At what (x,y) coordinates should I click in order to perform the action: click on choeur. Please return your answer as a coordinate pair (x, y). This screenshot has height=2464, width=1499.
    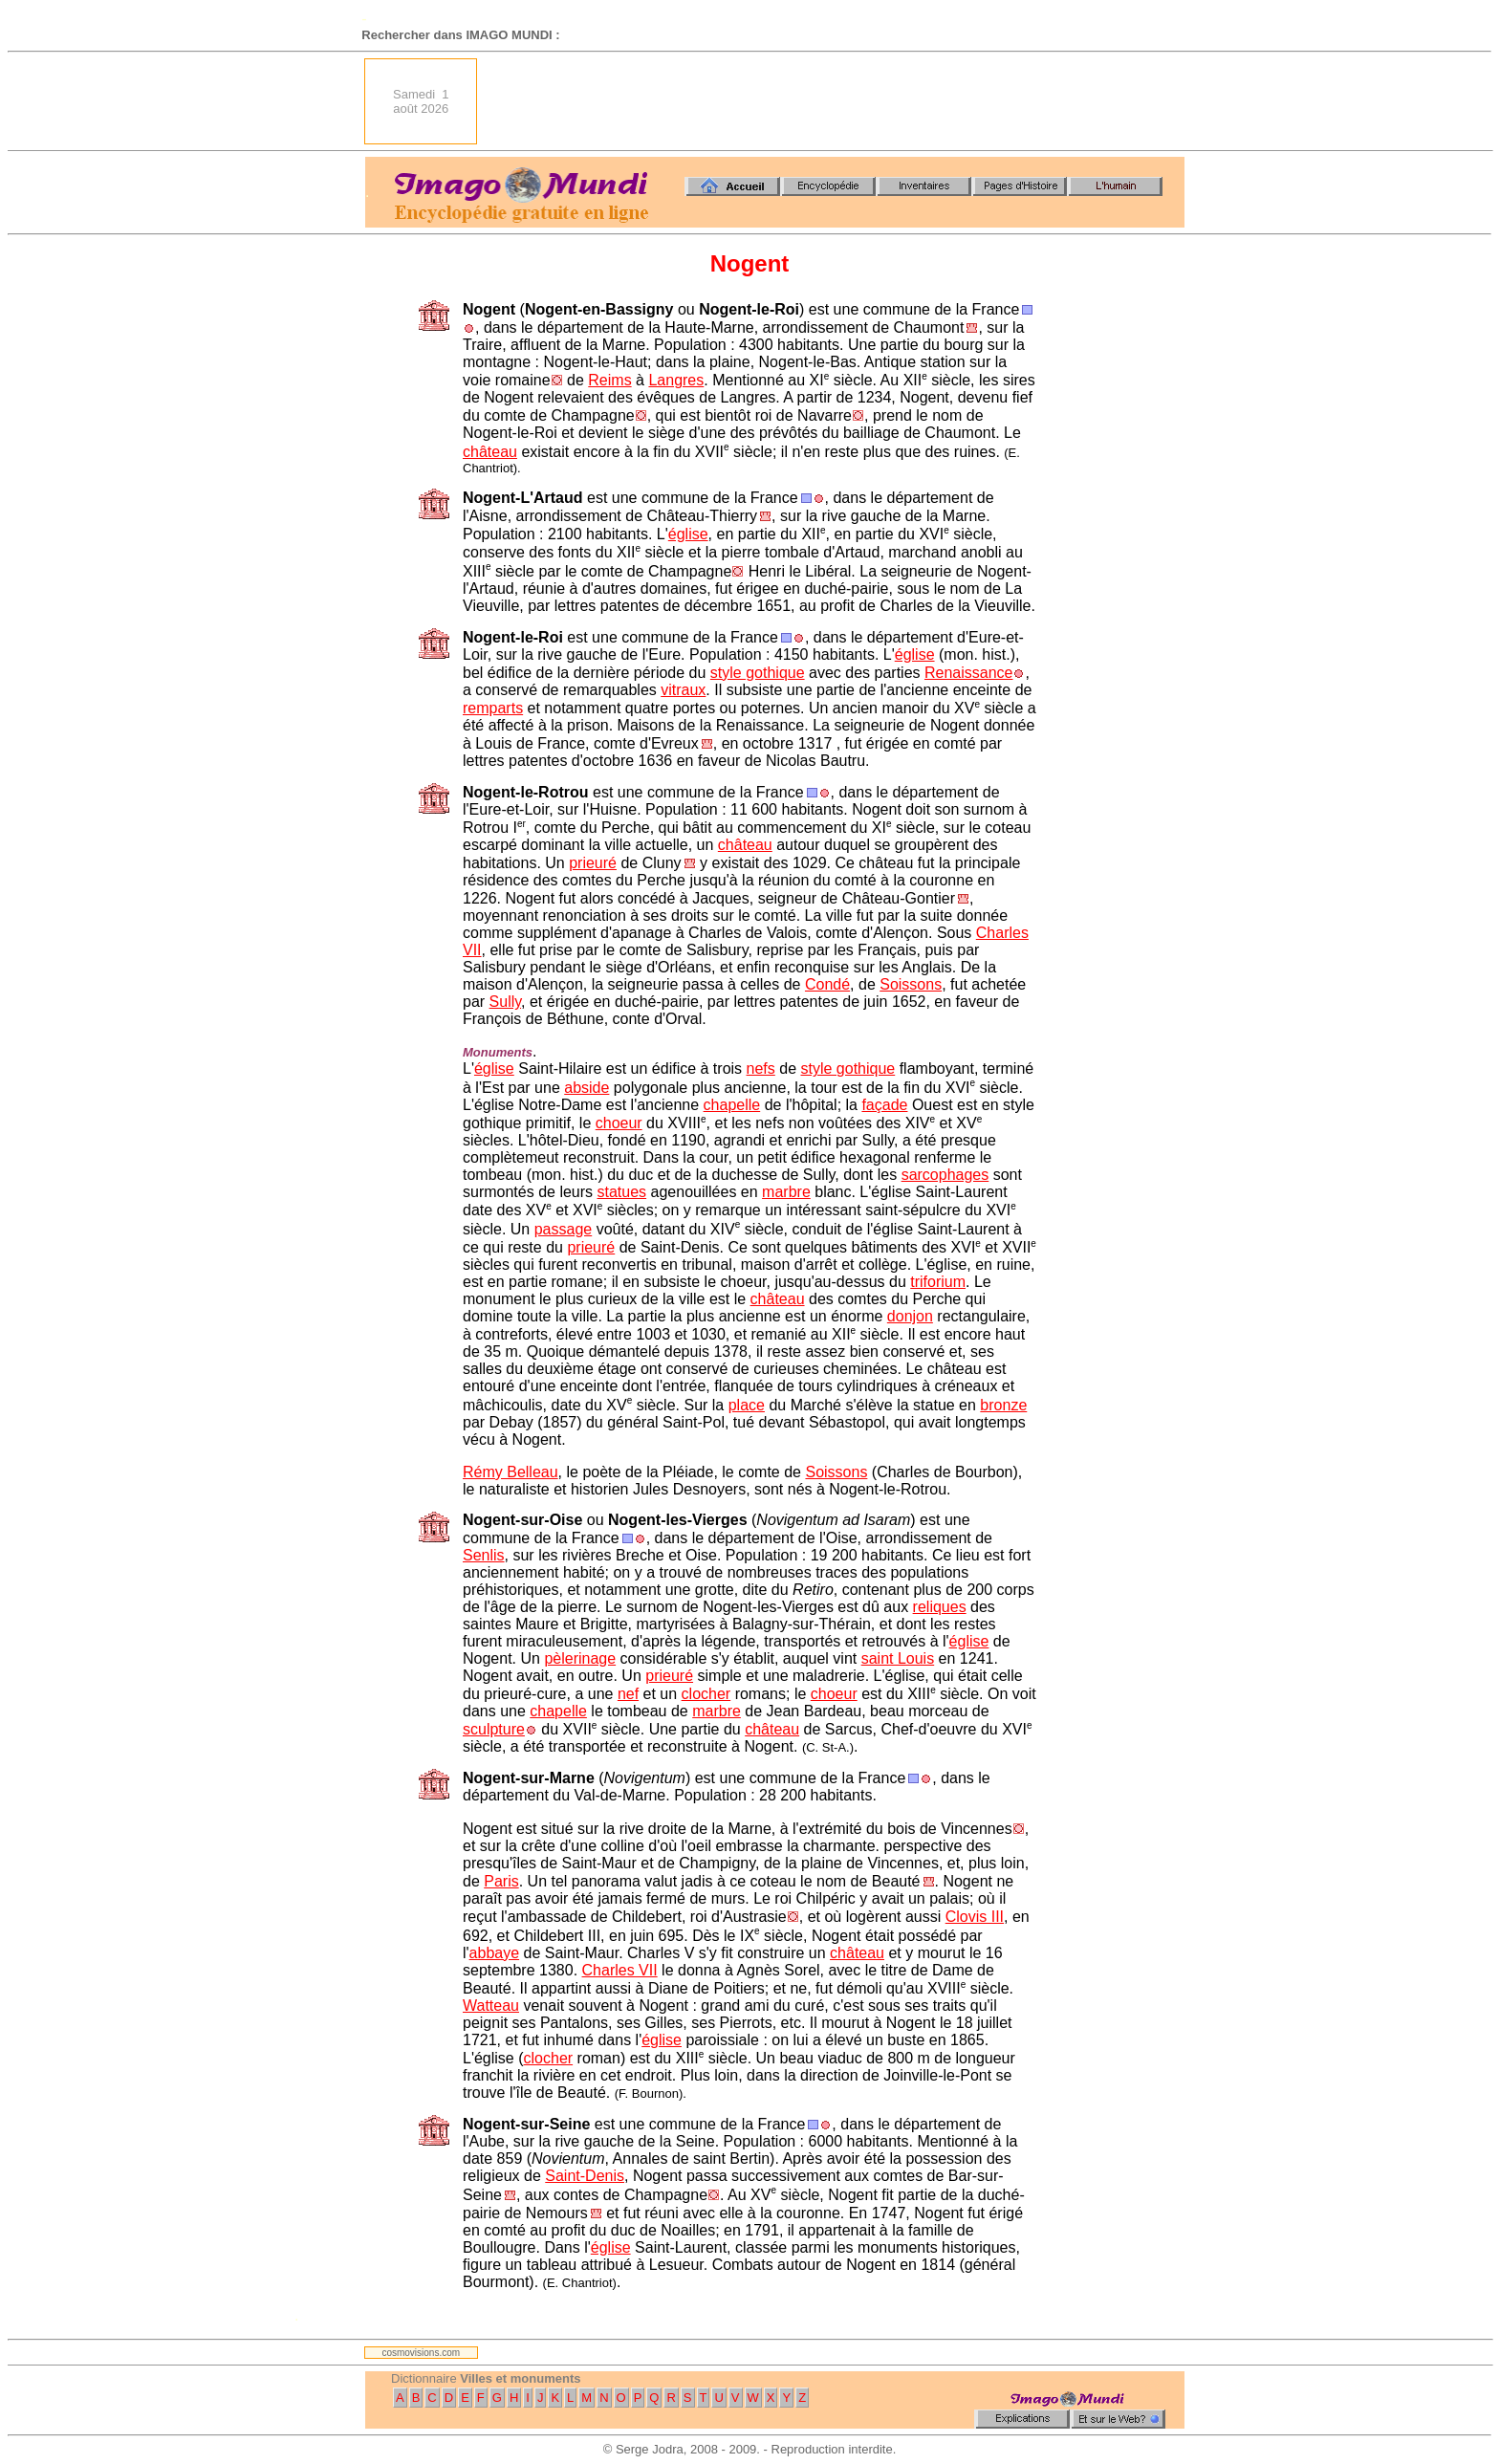
    Looking at the image, I should click on (619, 1123).